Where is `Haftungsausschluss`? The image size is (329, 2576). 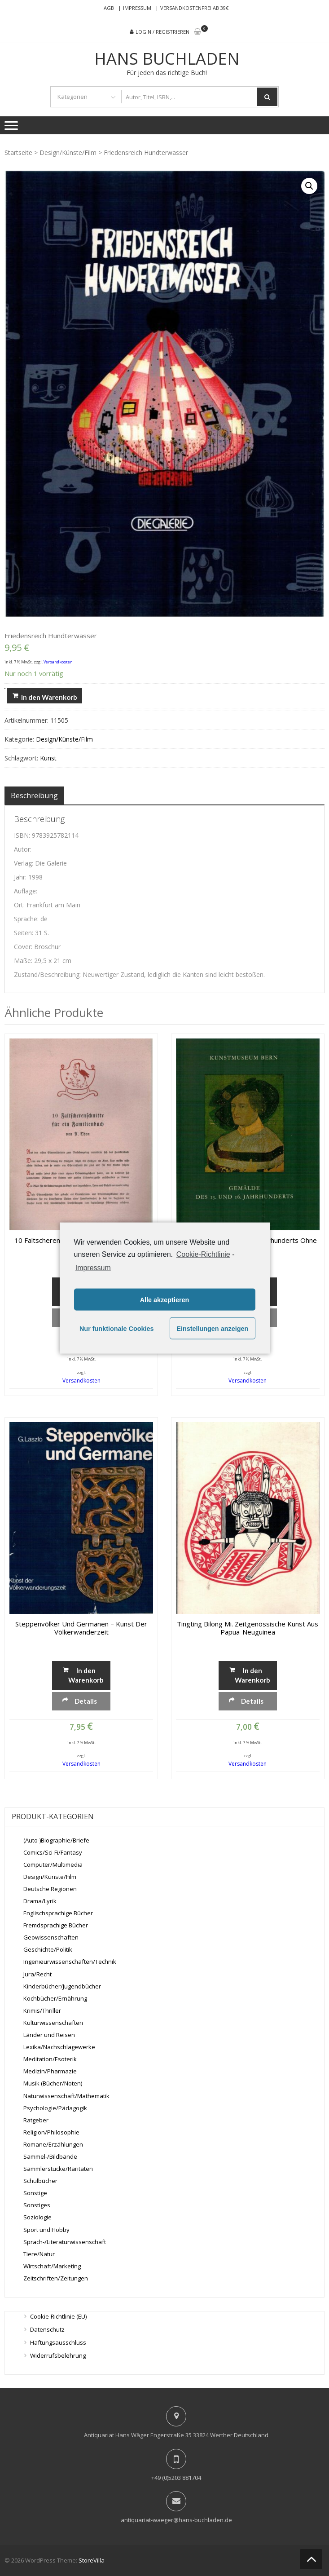 Haftungsausschluss is located at coordinates (58, 2342).